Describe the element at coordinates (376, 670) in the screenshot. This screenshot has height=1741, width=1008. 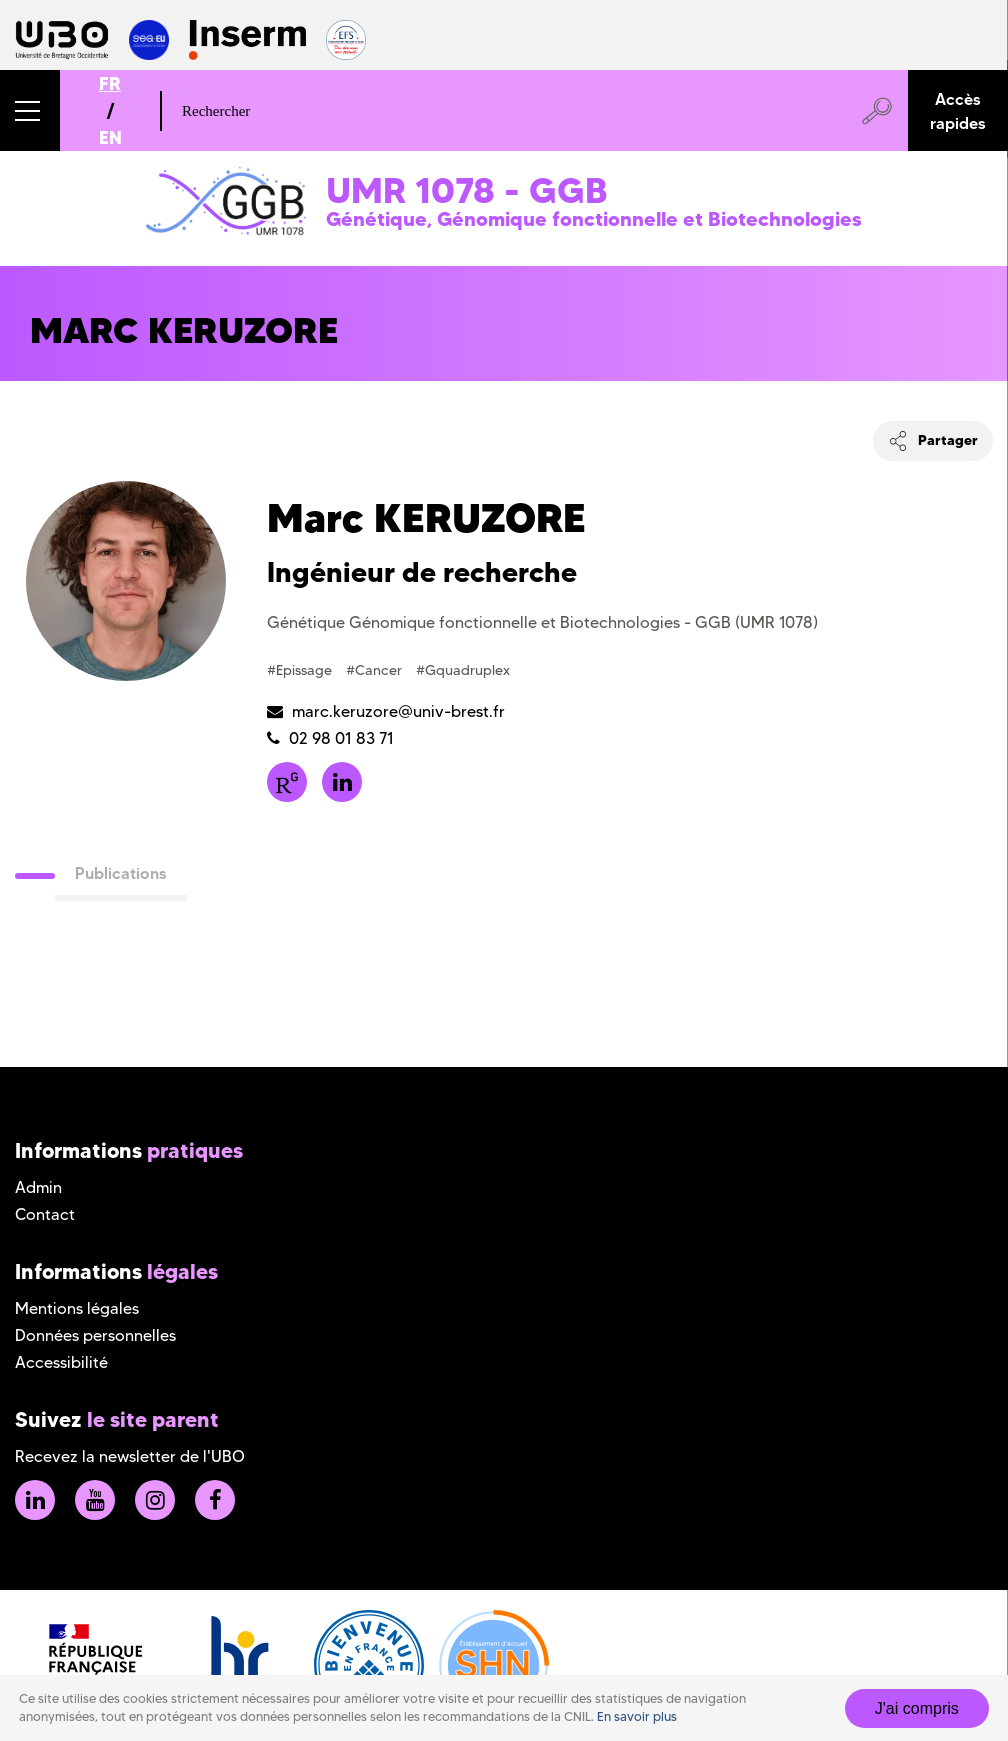
I see `#Cancer` at that location.